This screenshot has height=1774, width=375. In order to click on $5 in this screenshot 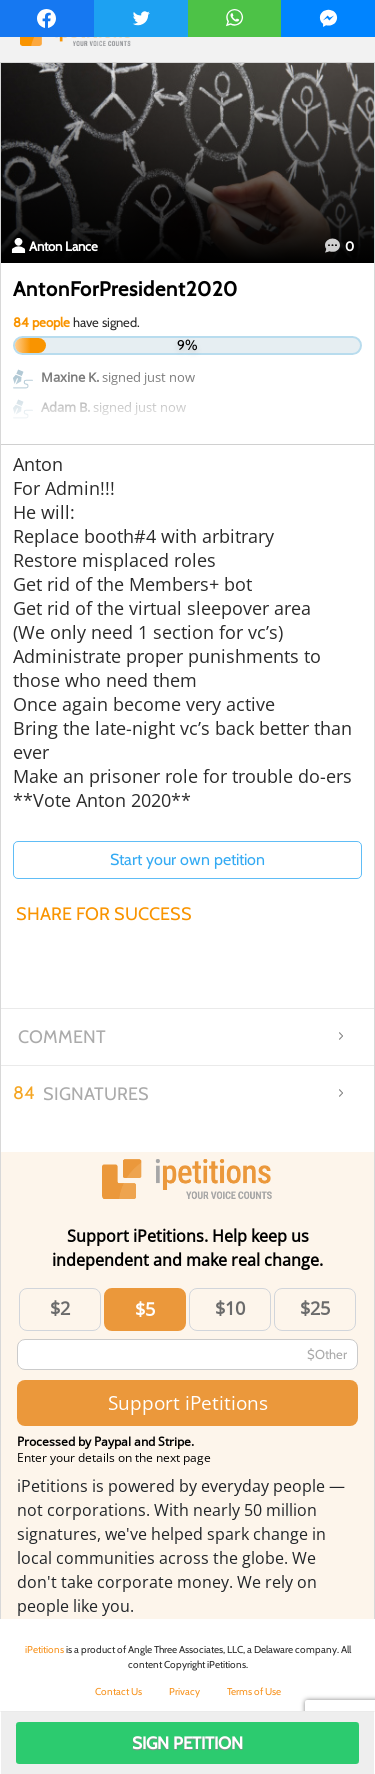, I will do `click(145, 1309)`.